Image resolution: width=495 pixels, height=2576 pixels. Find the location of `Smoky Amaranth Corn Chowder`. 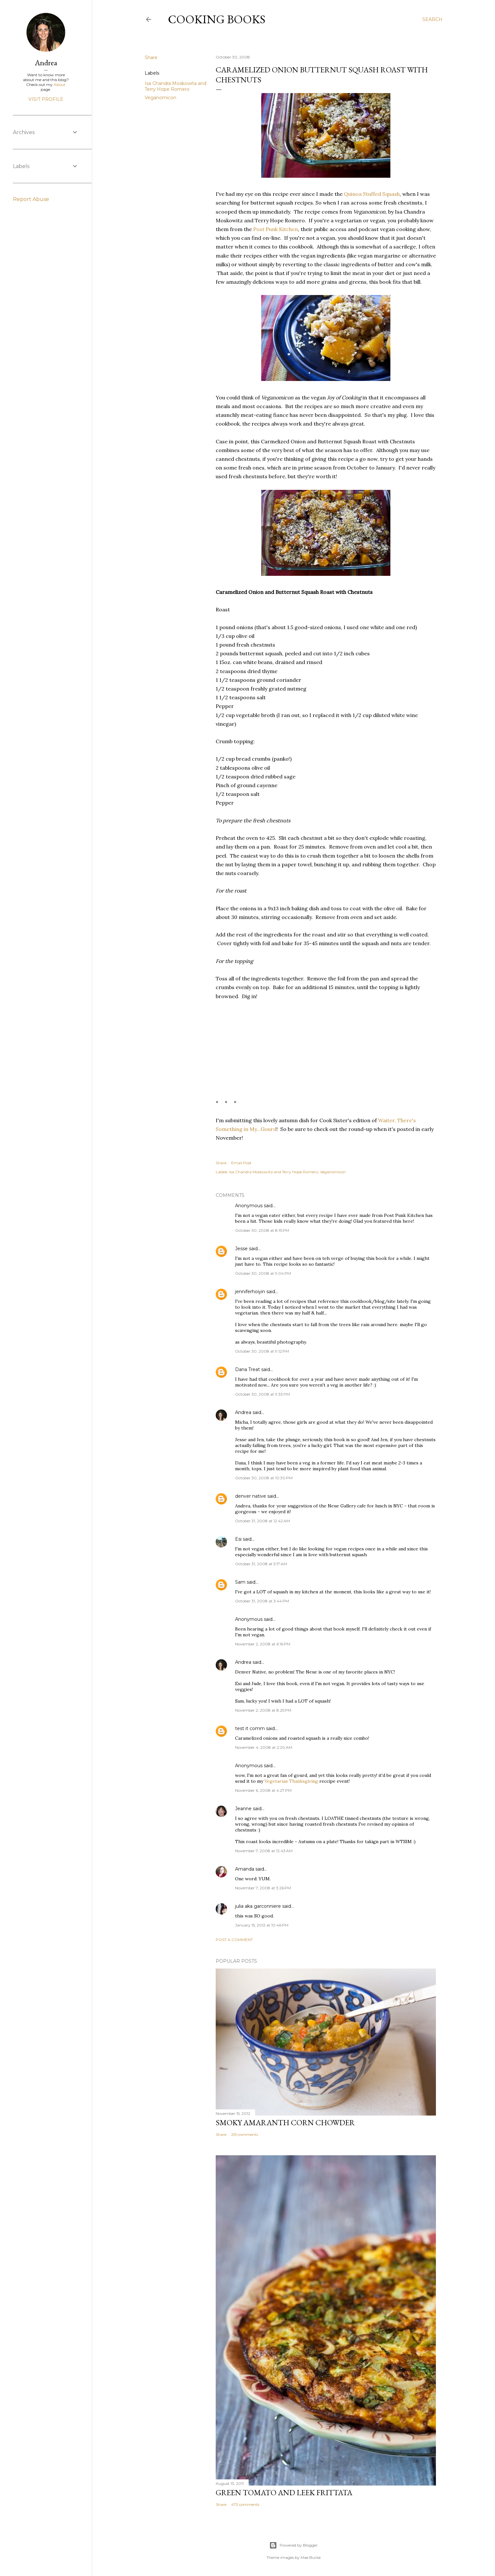

Smoky Amaranth Corn Chowder is located at coordinates (285, 2122).